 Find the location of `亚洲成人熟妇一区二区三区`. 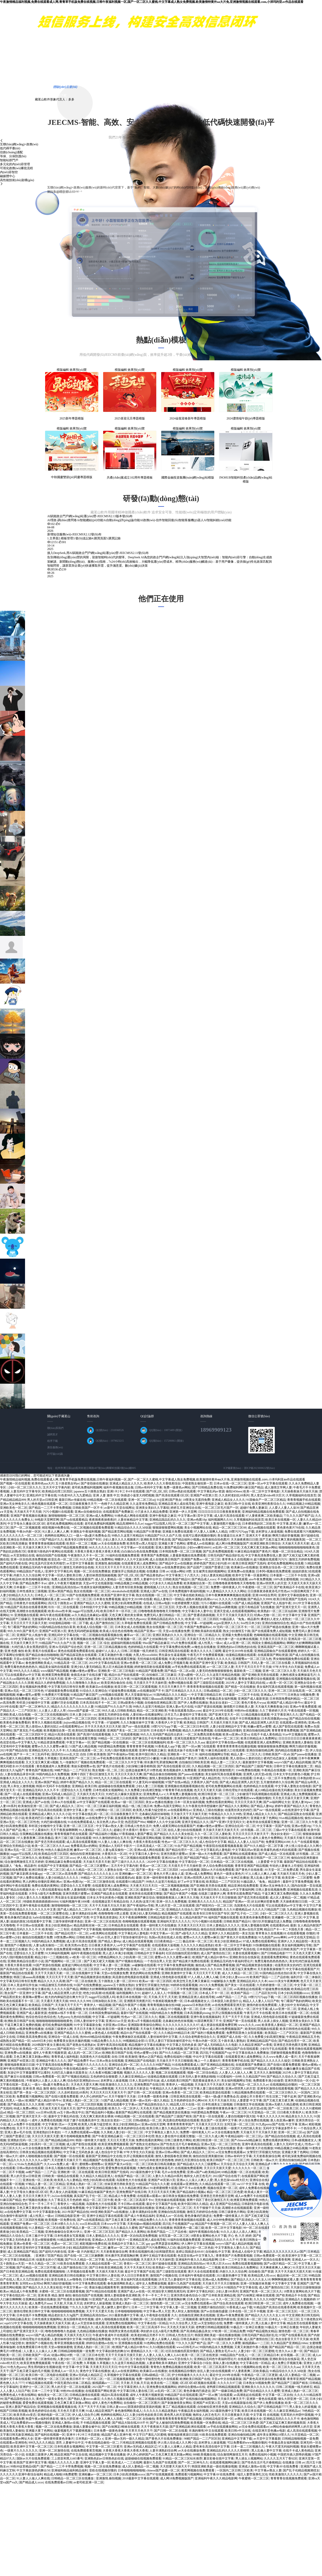

亚洲成人熟妇一区二区三区 is located at coordinates (81, 2100).